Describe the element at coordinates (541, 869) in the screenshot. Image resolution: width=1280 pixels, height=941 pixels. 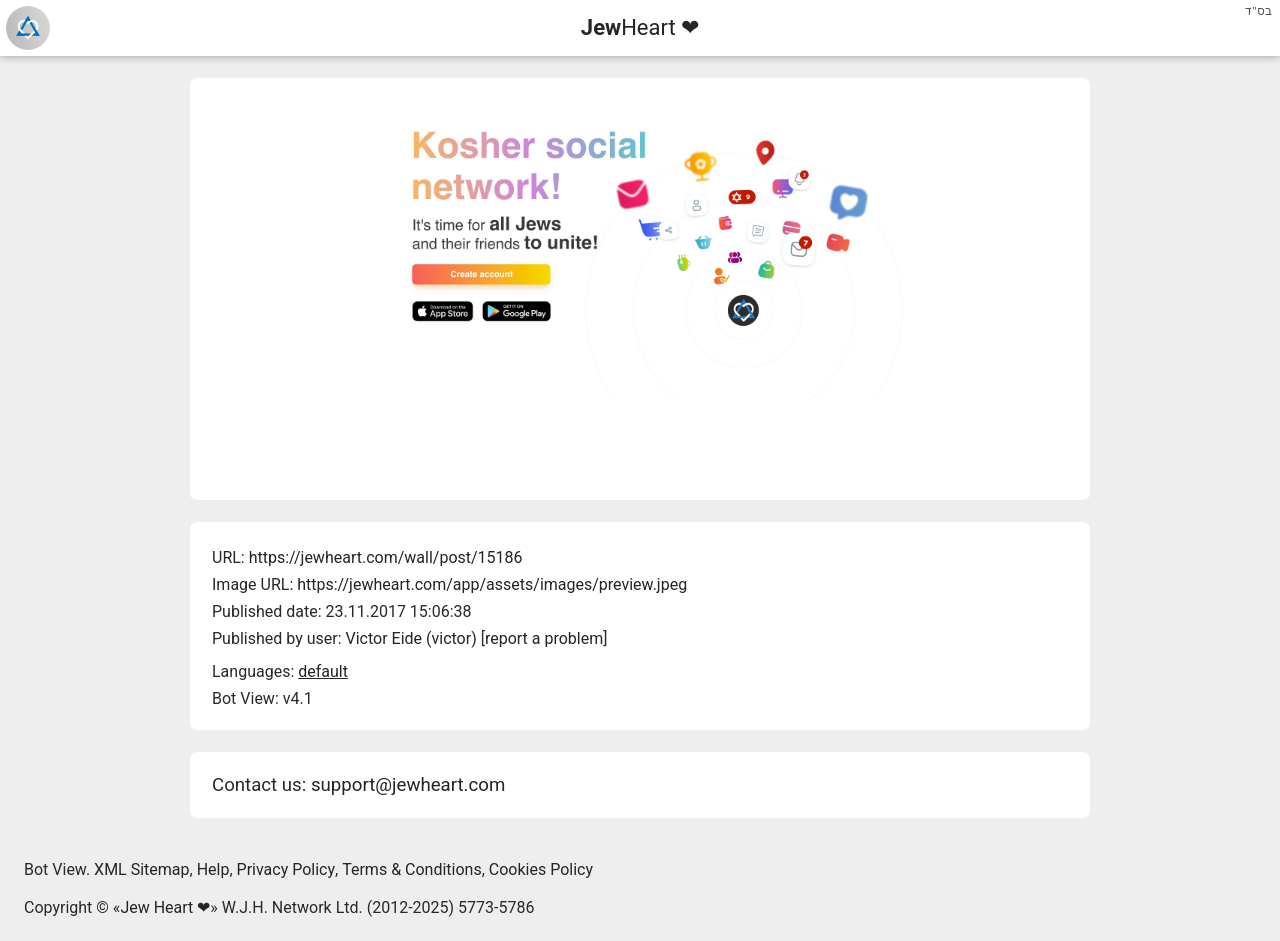
I see `Cookies Policy` at that location.